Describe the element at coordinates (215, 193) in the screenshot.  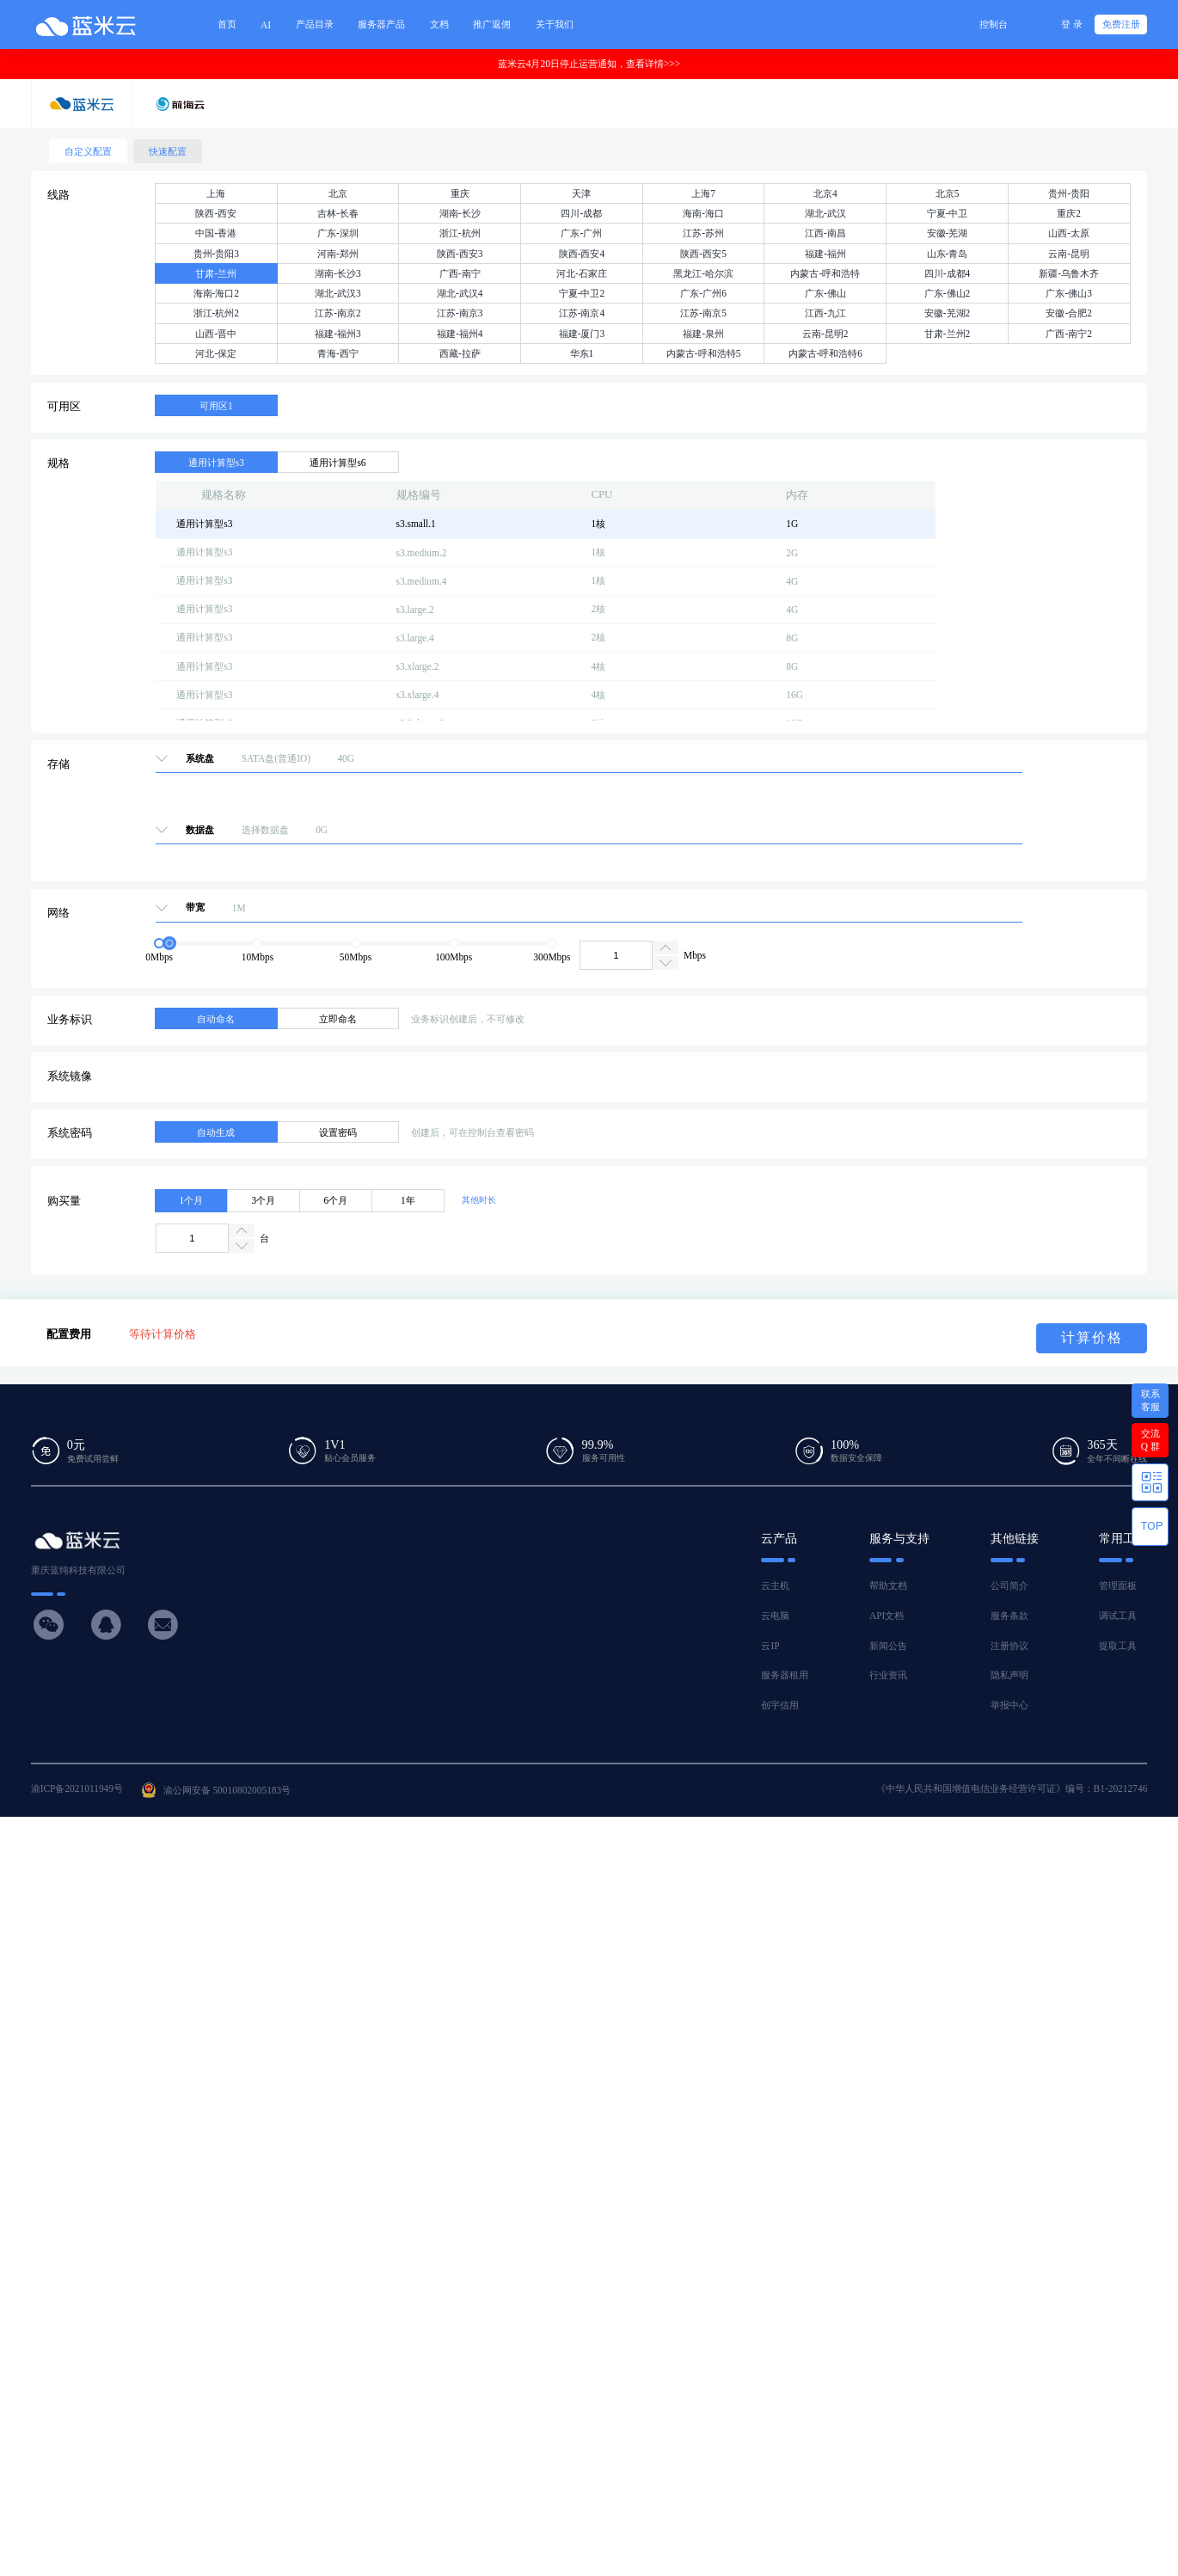
I see `上海` at that location.